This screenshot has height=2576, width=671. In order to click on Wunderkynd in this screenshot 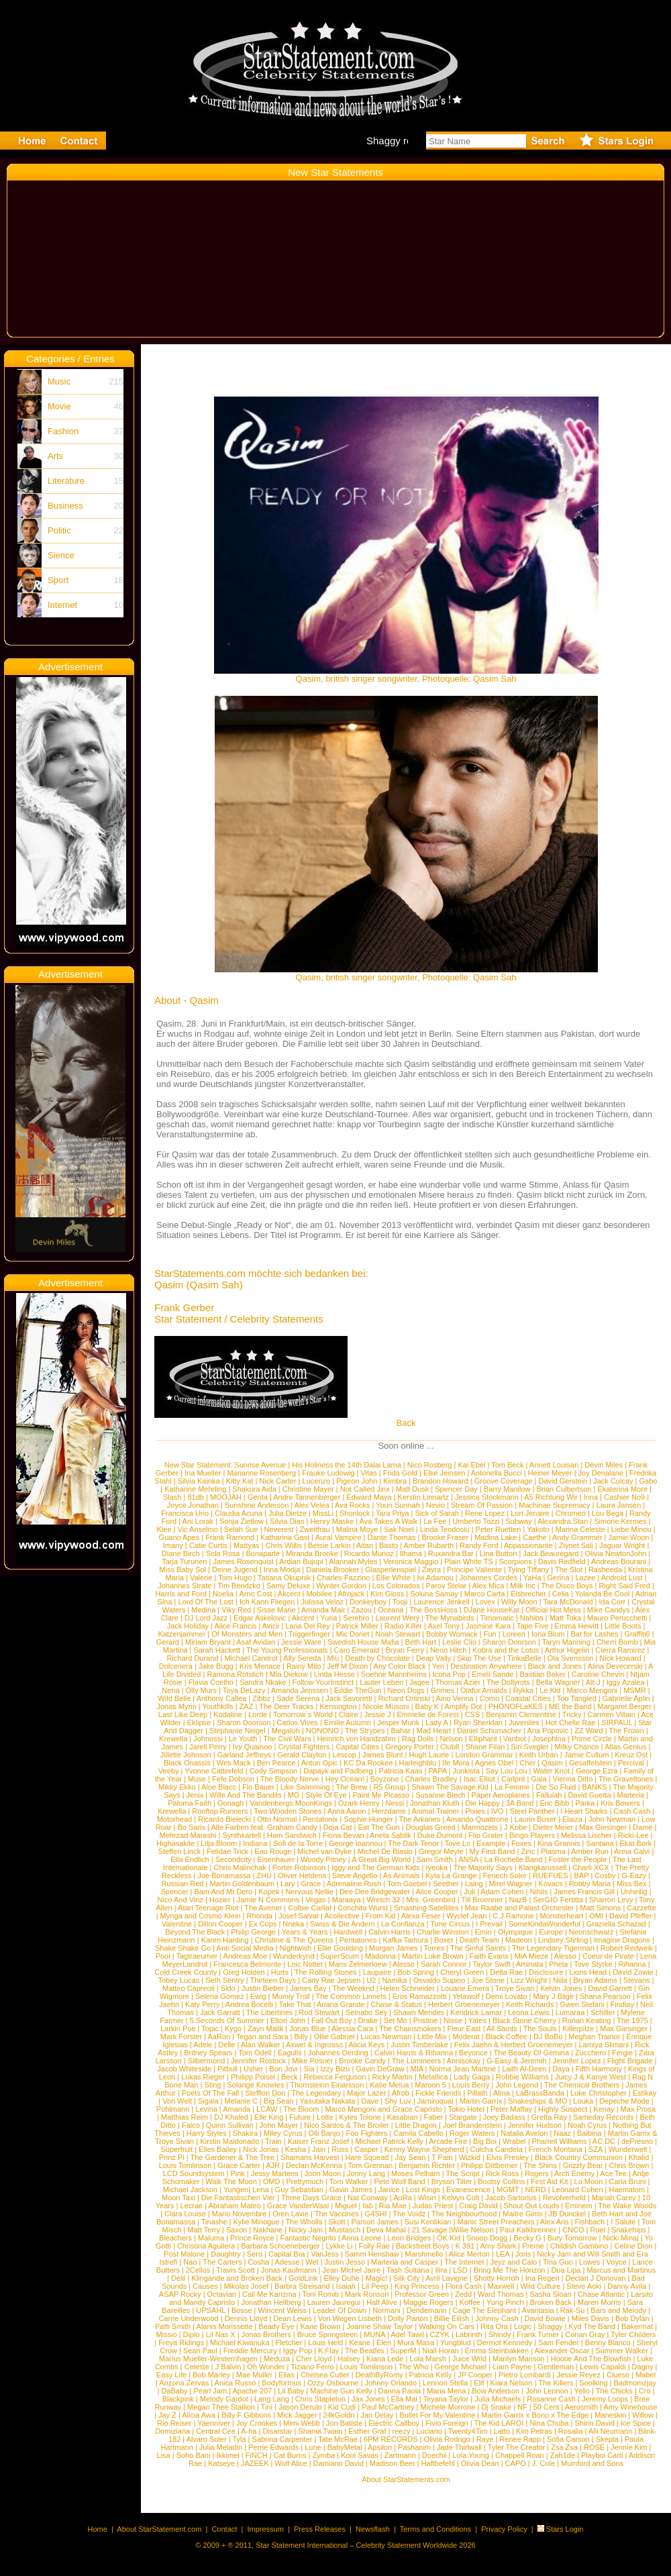, I will do `click(294, 1956)`.